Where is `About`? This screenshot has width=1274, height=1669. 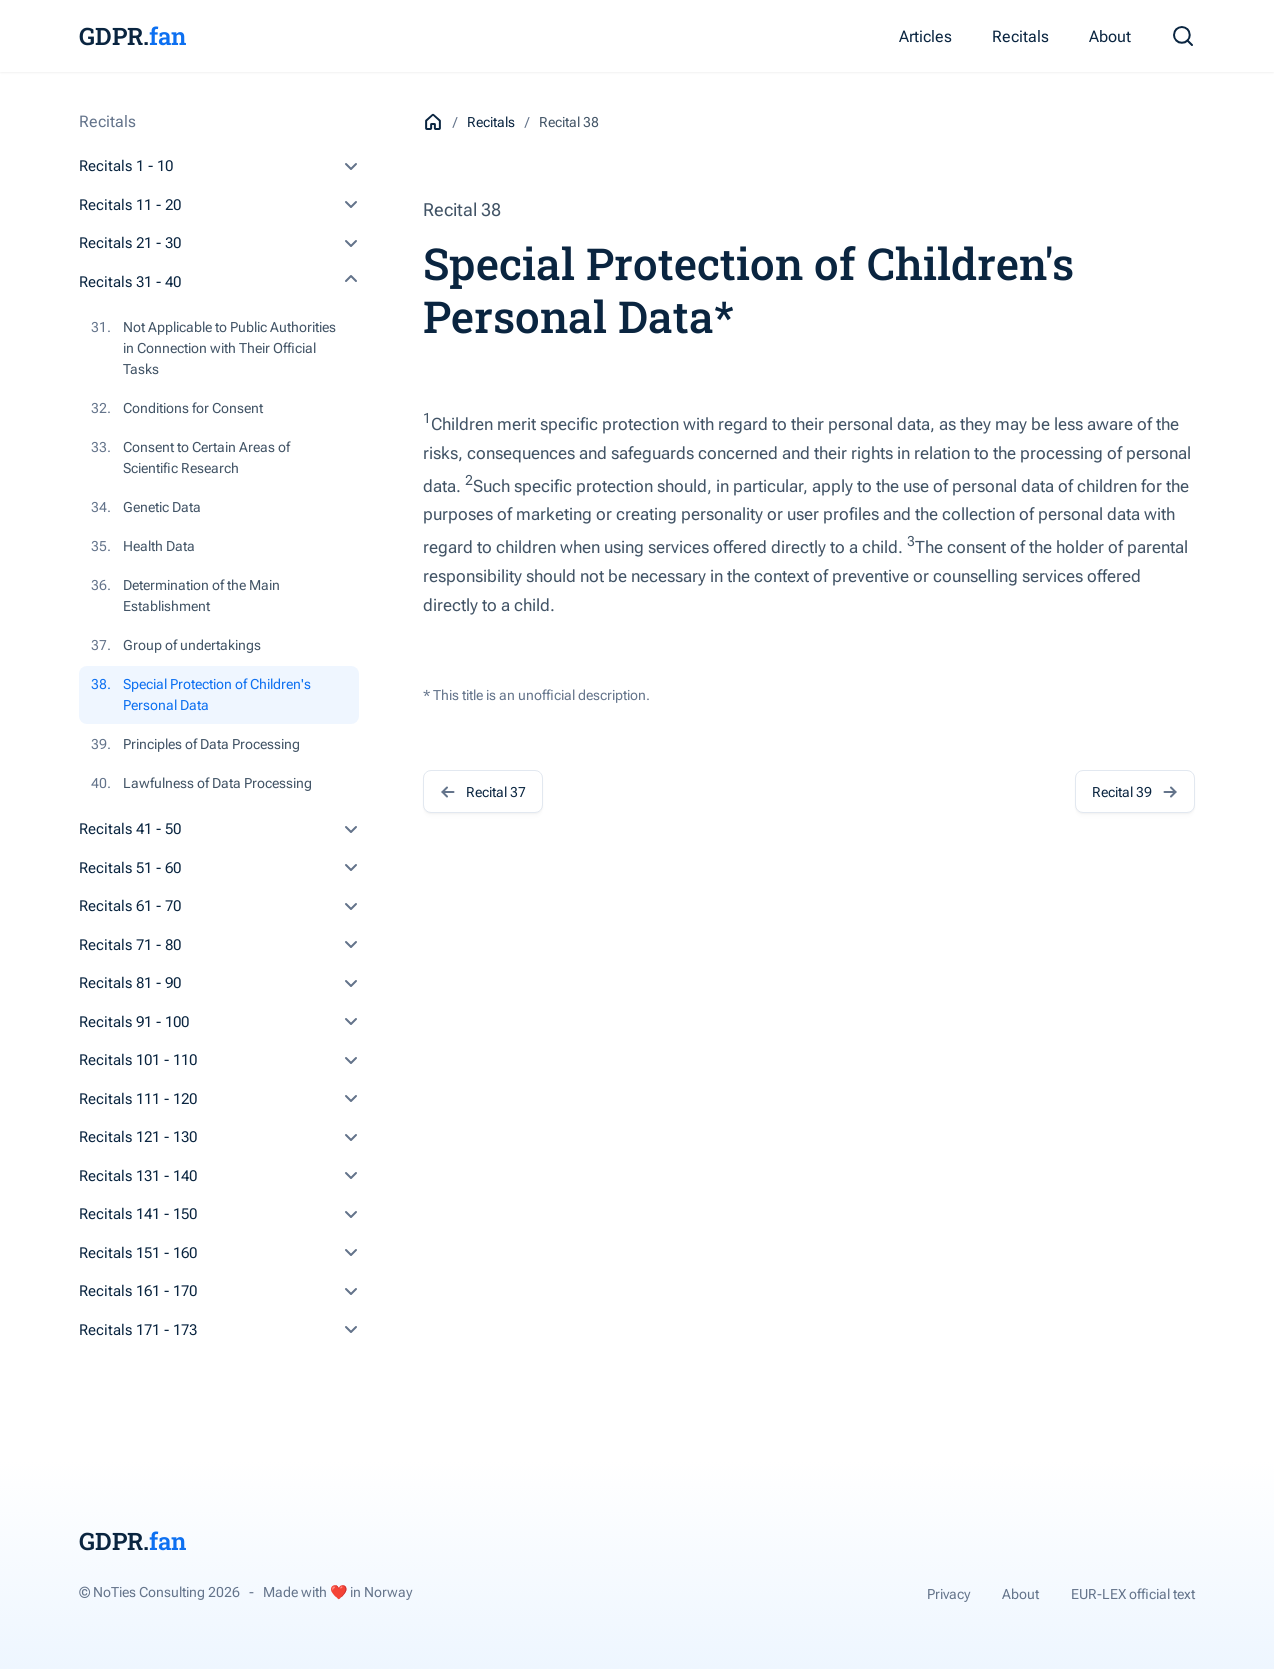 About is located at coordinates (1110, 36).